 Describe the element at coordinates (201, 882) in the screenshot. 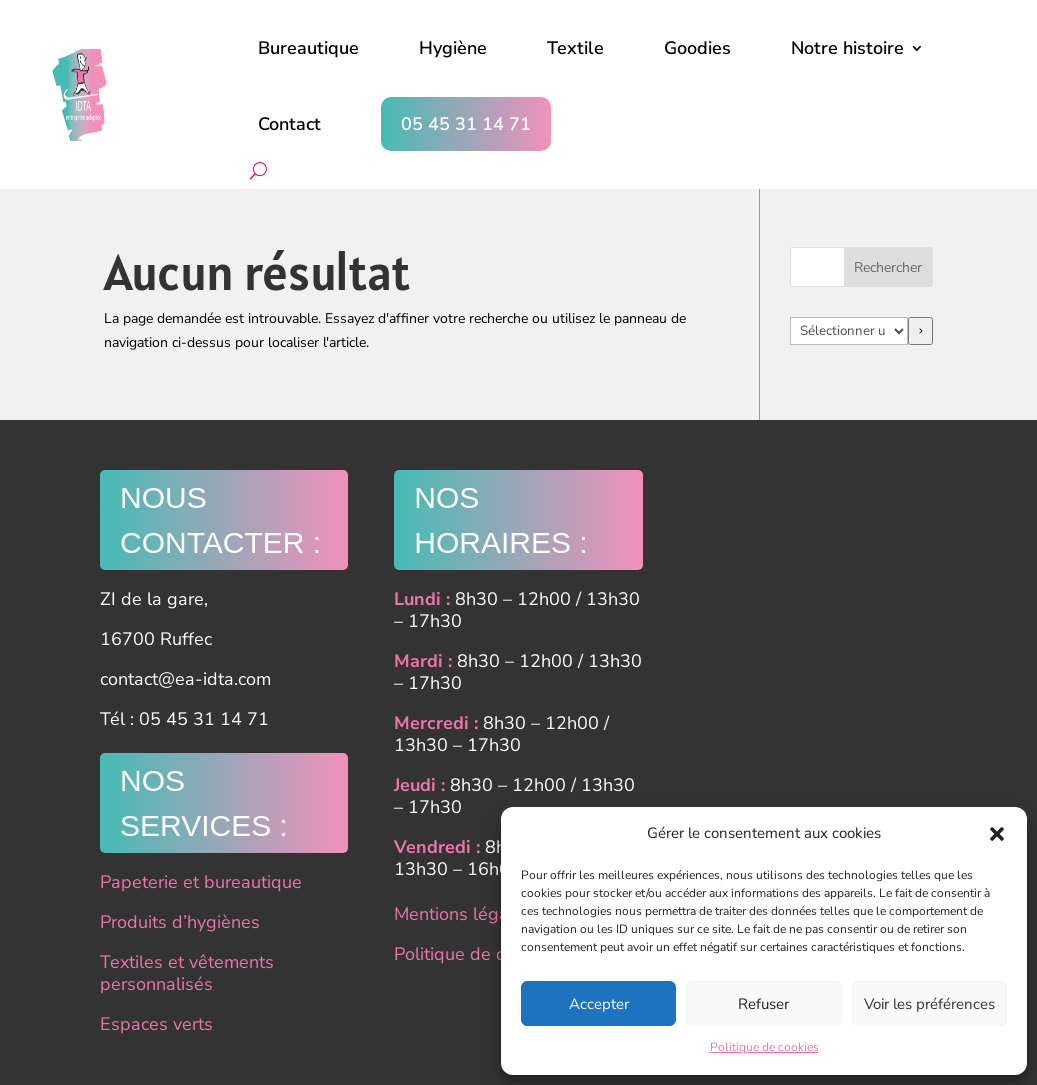

I see `Papeterie et bureautique` at that location.